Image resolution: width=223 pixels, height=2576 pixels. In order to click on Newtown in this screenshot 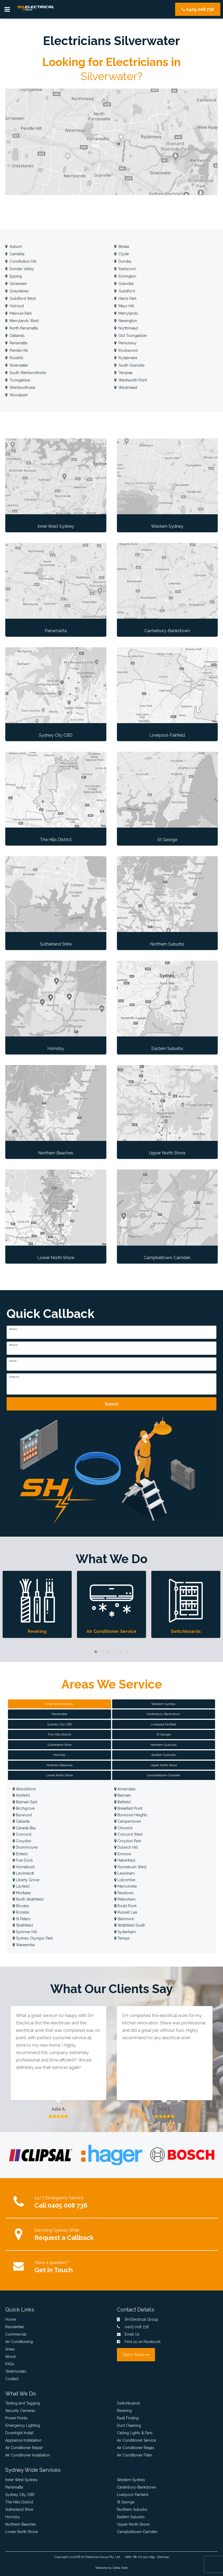, I will do `click(124, 1893)`.